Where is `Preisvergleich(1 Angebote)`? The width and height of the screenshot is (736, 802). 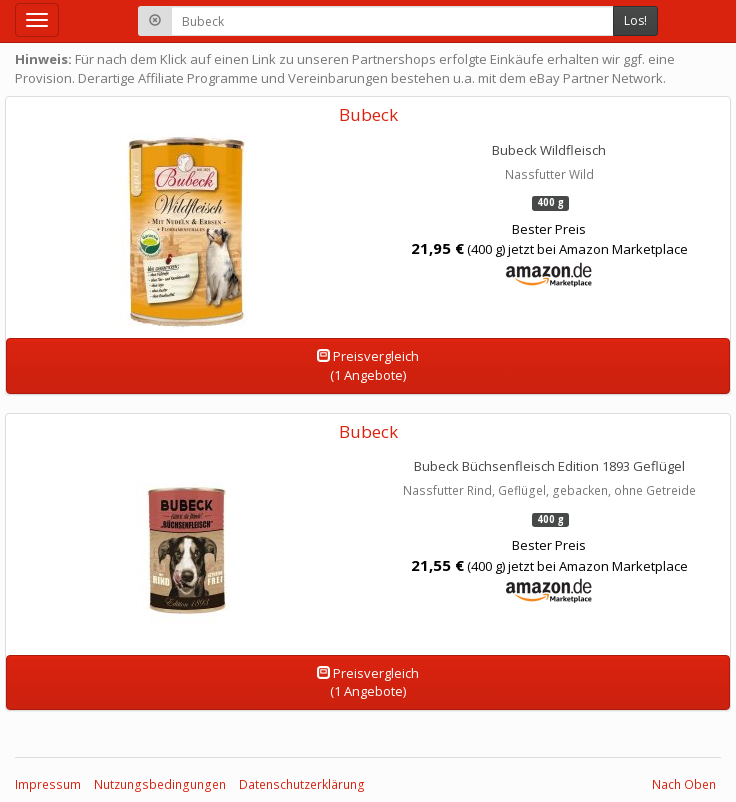
Preisvergleich(1 Angebote) is located at coordinates (368, 365).